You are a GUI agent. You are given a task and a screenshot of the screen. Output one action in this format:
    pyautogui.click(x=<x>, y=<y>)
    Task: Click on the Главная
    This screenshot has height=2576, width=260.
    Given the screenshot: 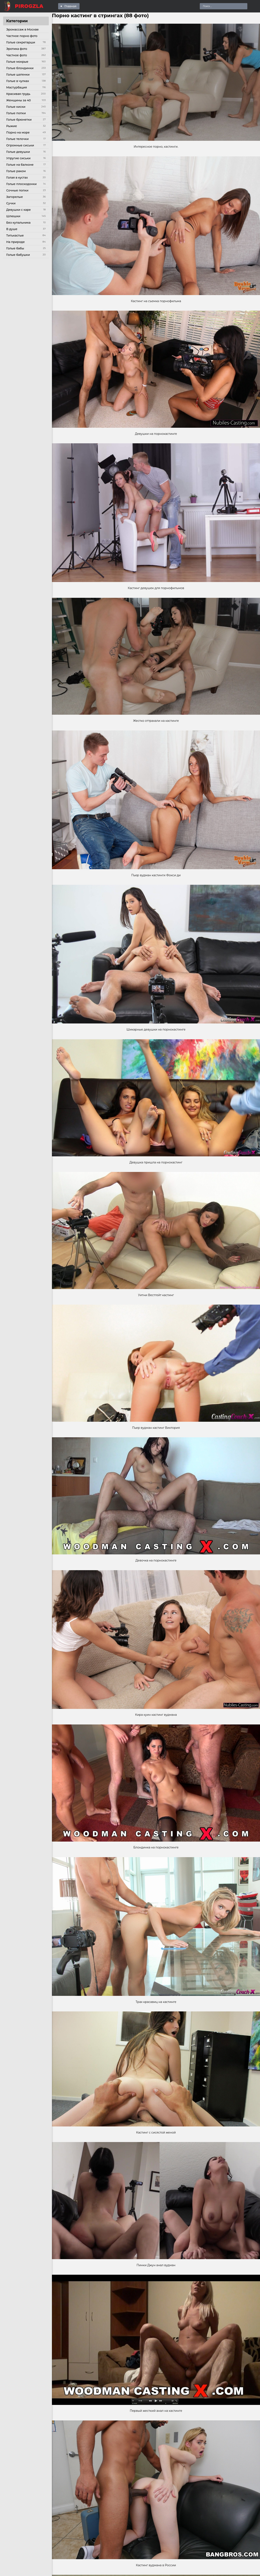 What is the action you would take?
    pyautogui.click(x=70, y=6)
    